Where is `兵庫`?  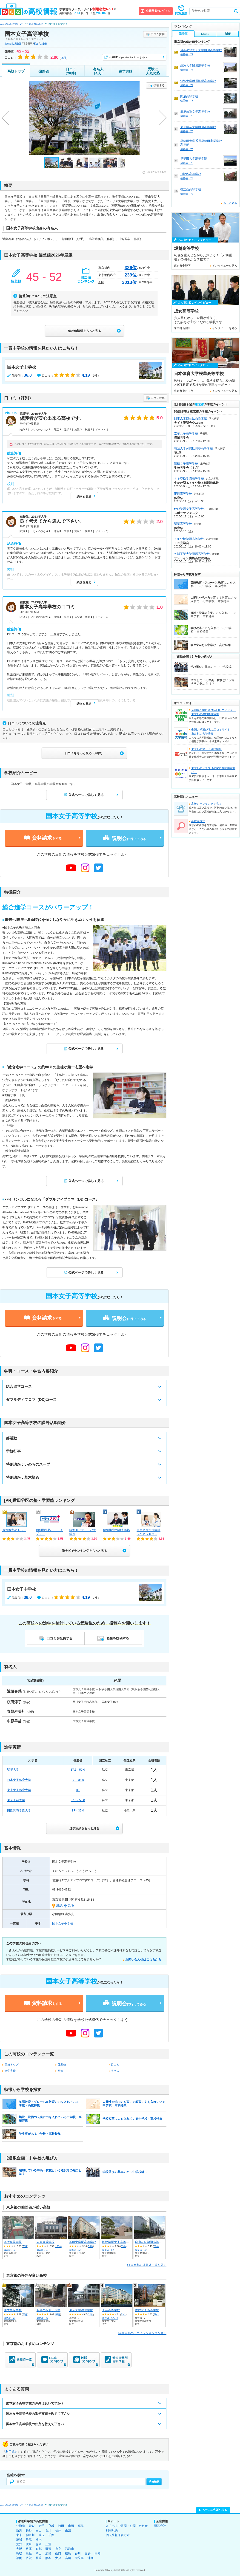 兵庫 is located at coordinates (29, 2549).